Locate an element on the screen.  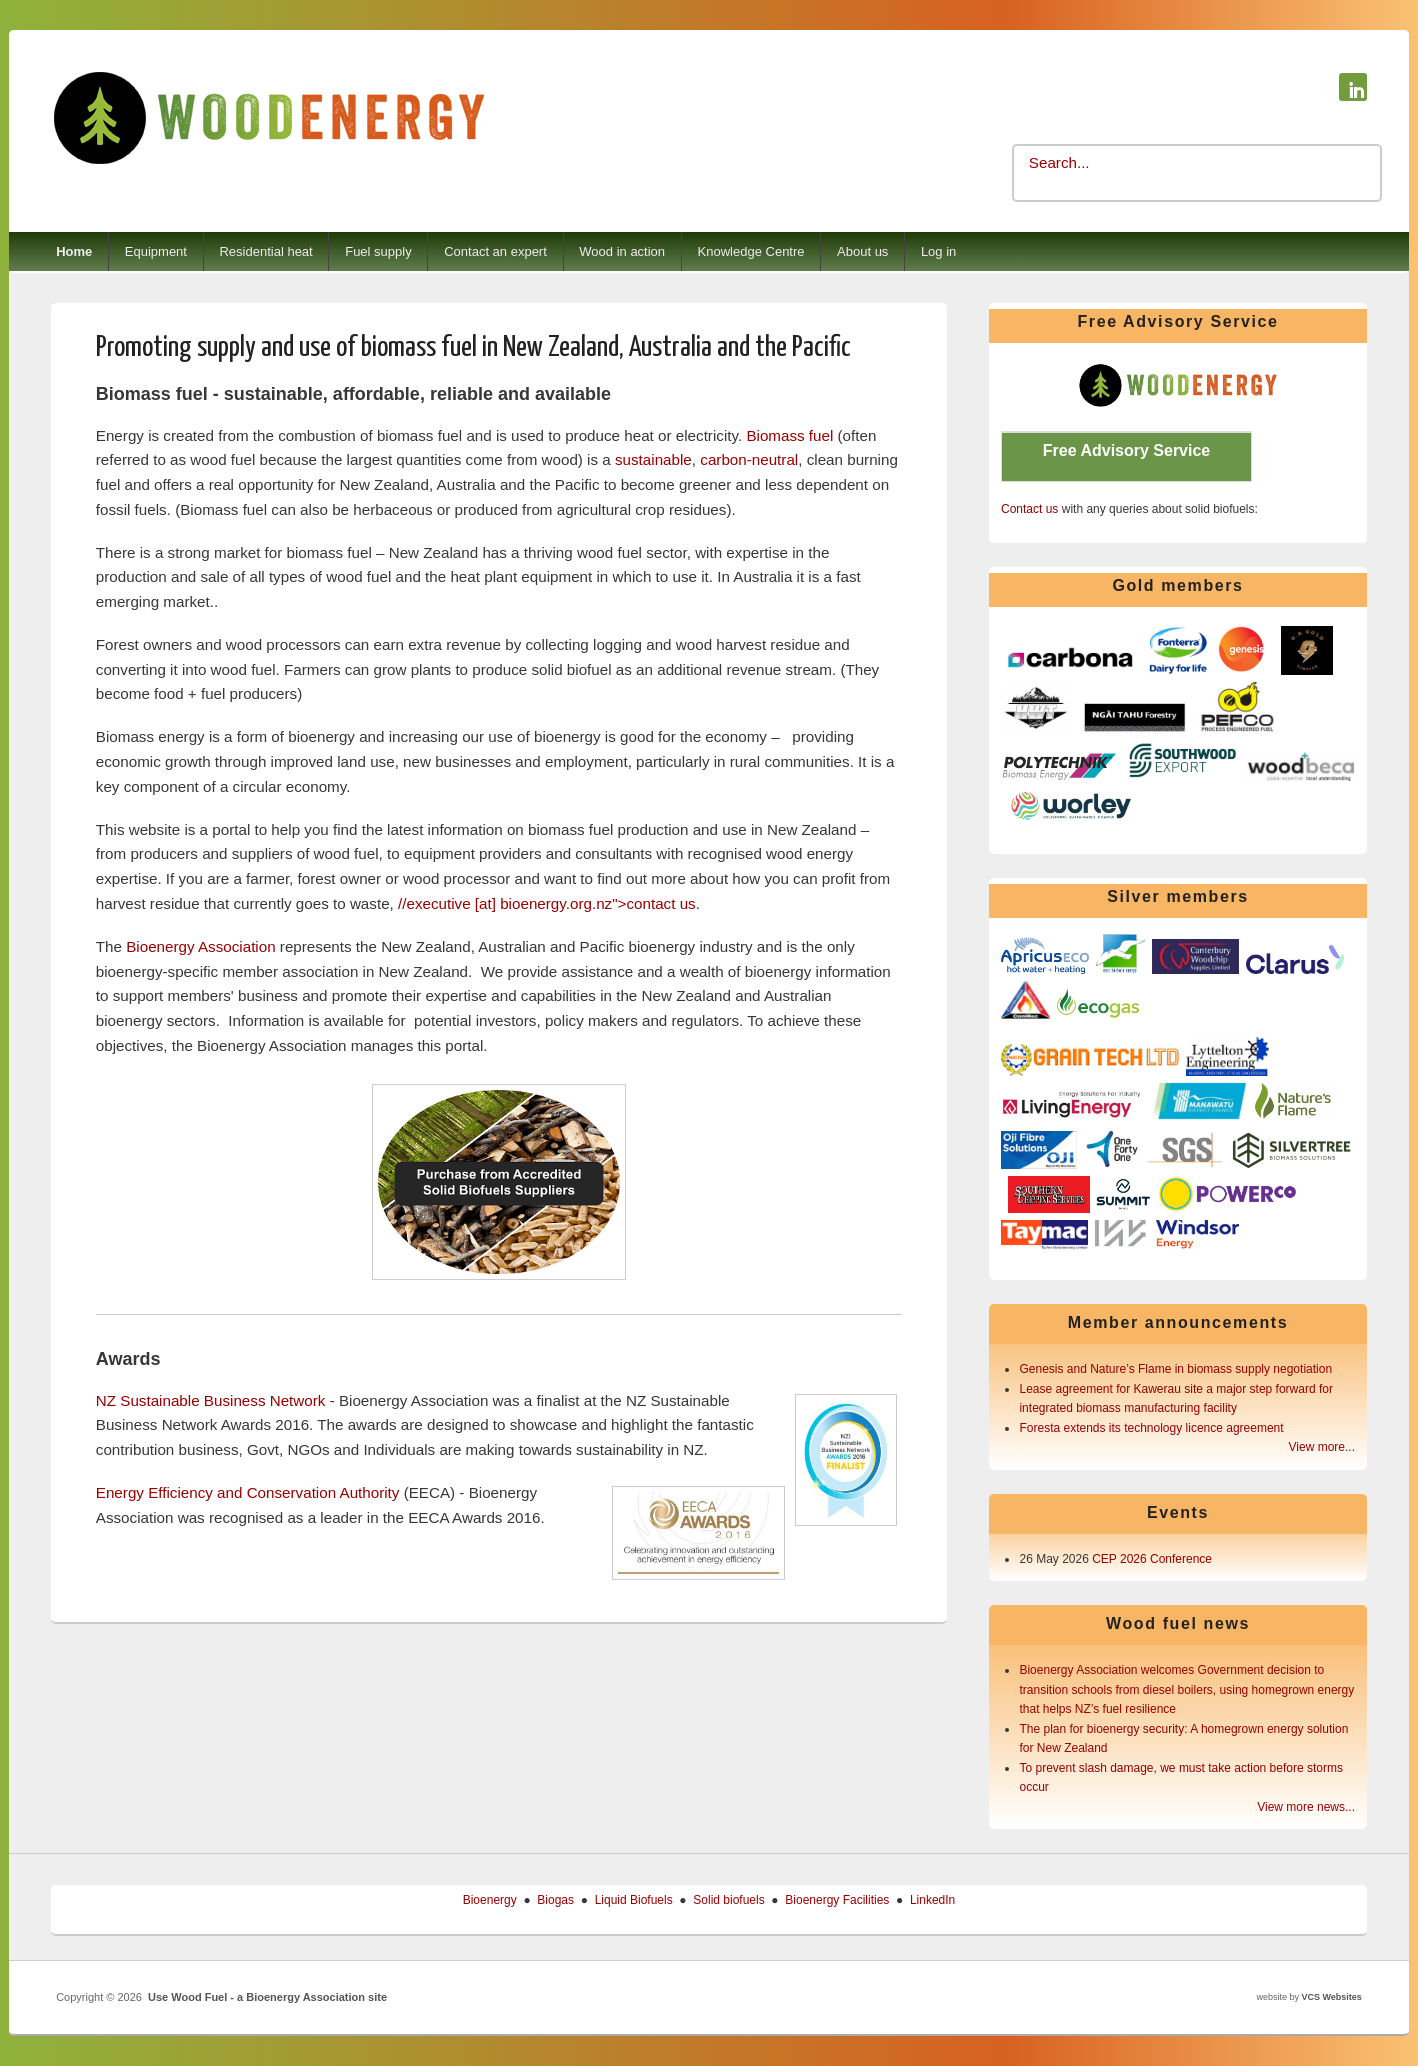
View more news... is located at coordinates (1306, 1807).